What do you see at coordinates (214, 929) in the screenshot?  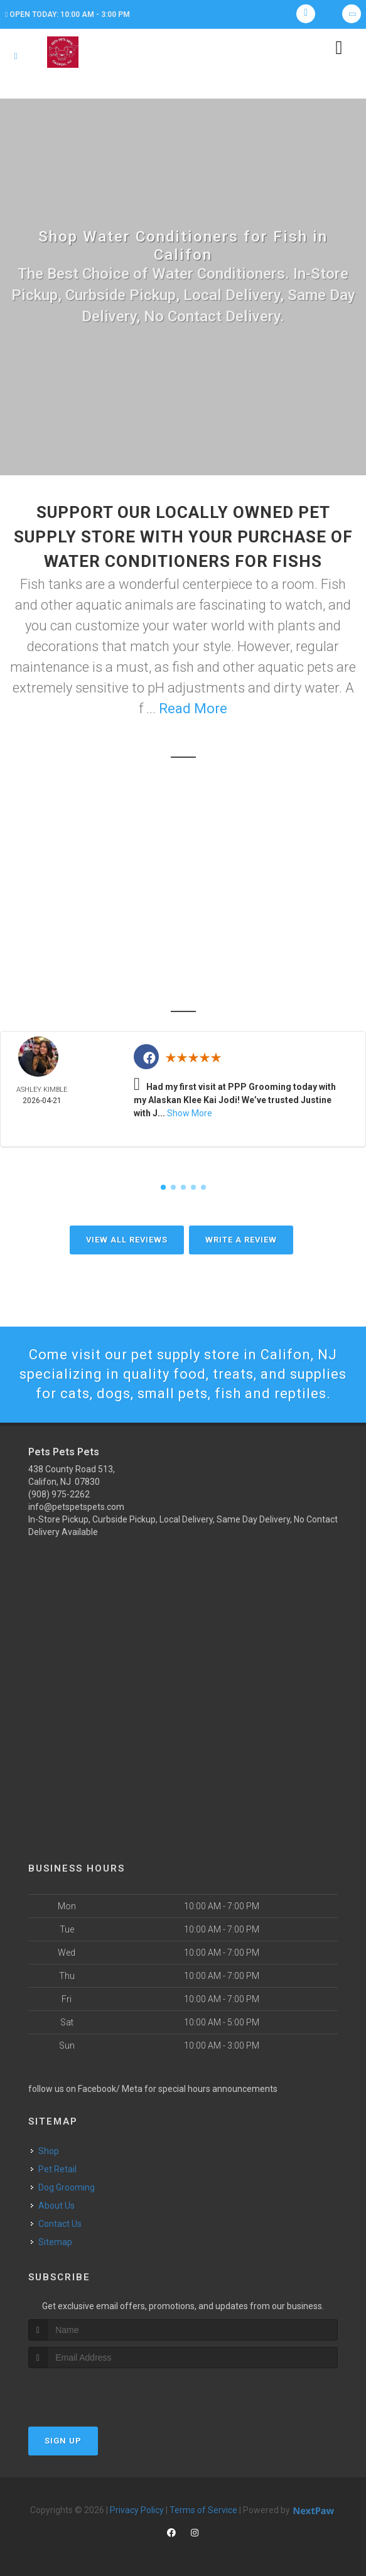 I see `Califon` at bounding box center [214, 929].